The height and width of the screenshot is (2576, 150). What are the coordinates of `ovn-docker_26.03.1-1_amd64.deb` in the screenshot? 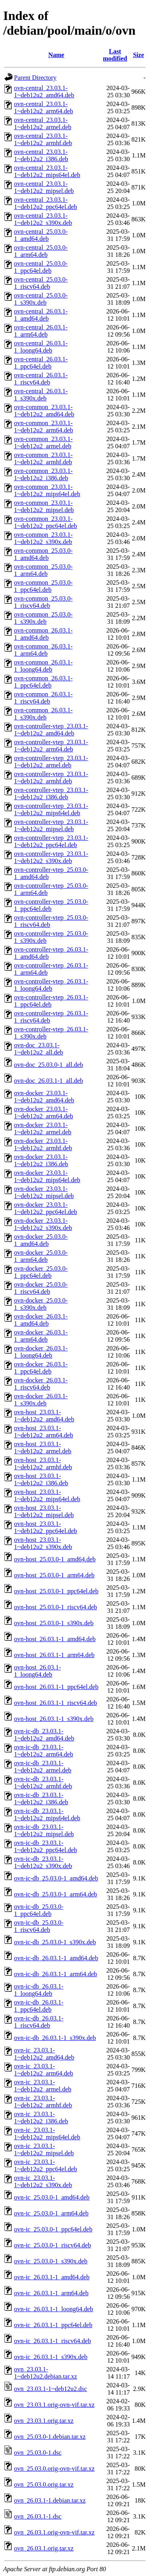 It's located at (41, 1320).